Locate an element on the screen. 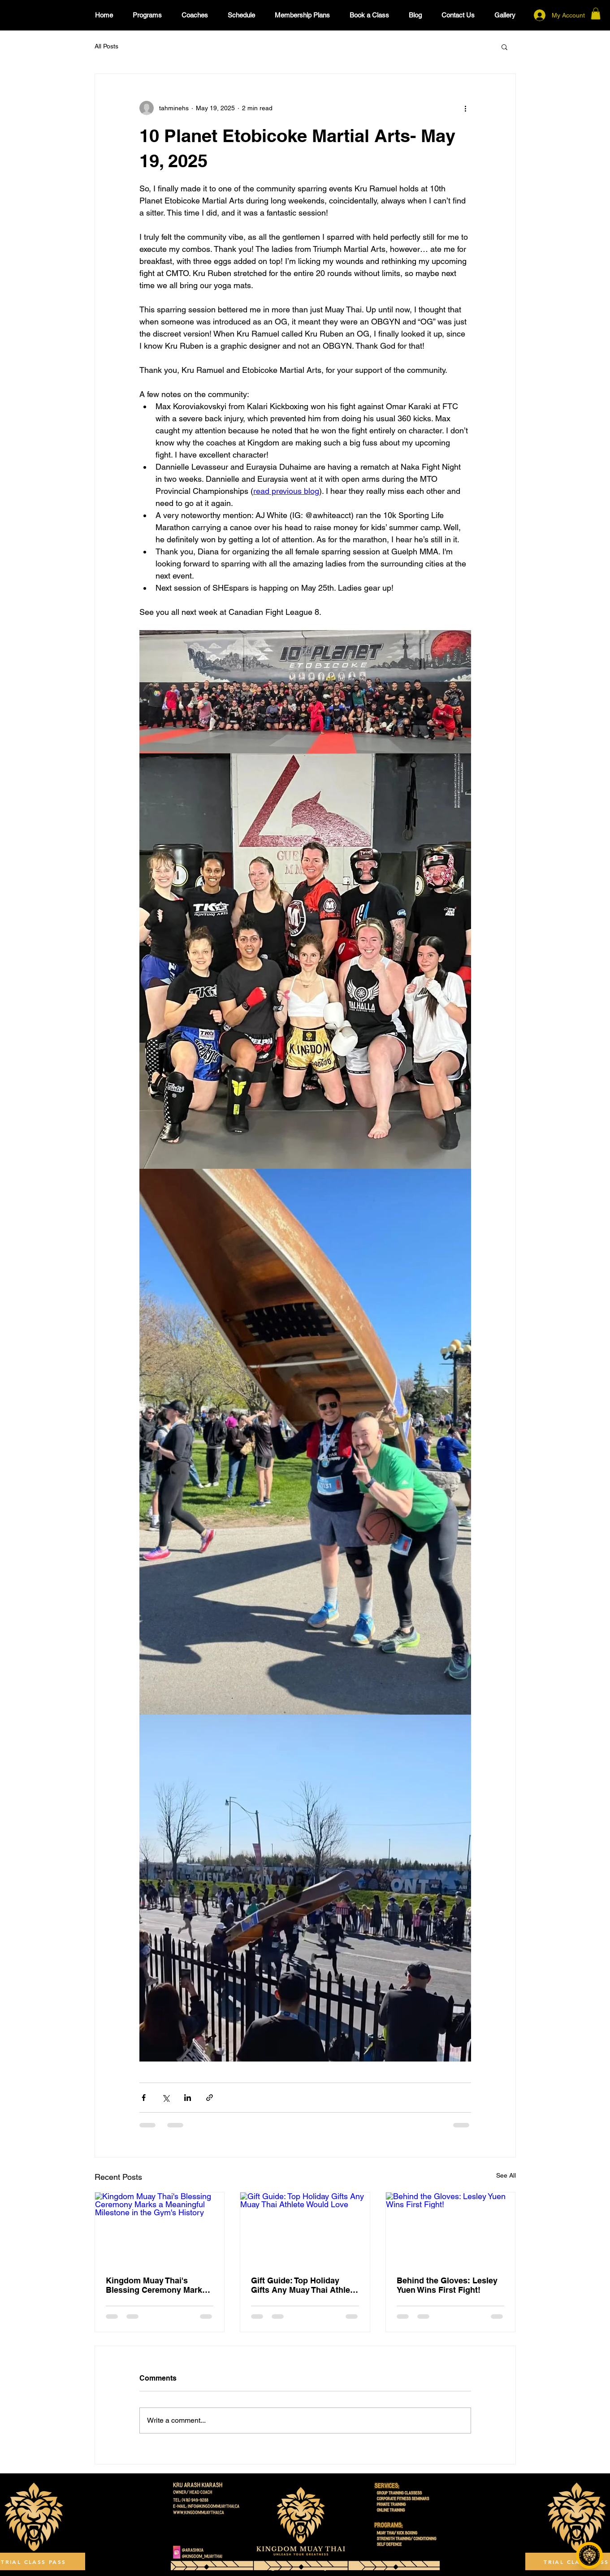 Image resolution: width=610 pixels, height=2576 pixels. See All is located at coordinates (506, 2175).